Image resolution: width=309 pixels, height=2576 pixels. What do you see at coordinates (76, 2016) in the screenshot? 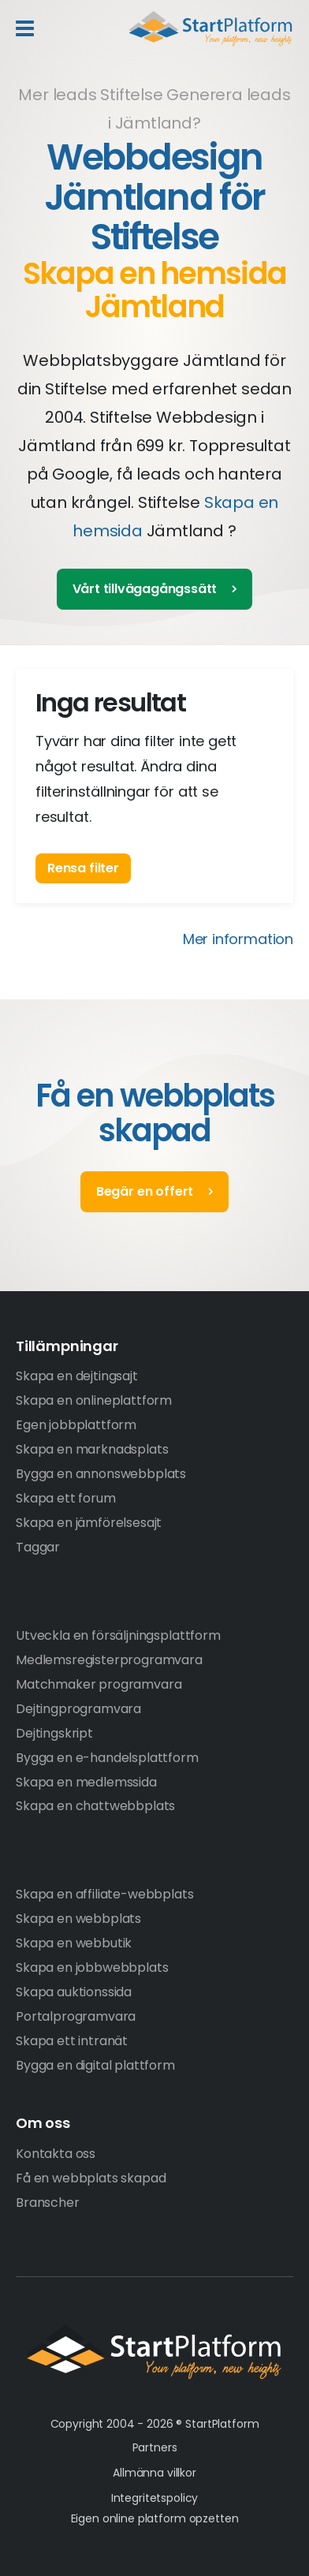
I see `Portalprogramvara` at bounding box center [76, 2016].